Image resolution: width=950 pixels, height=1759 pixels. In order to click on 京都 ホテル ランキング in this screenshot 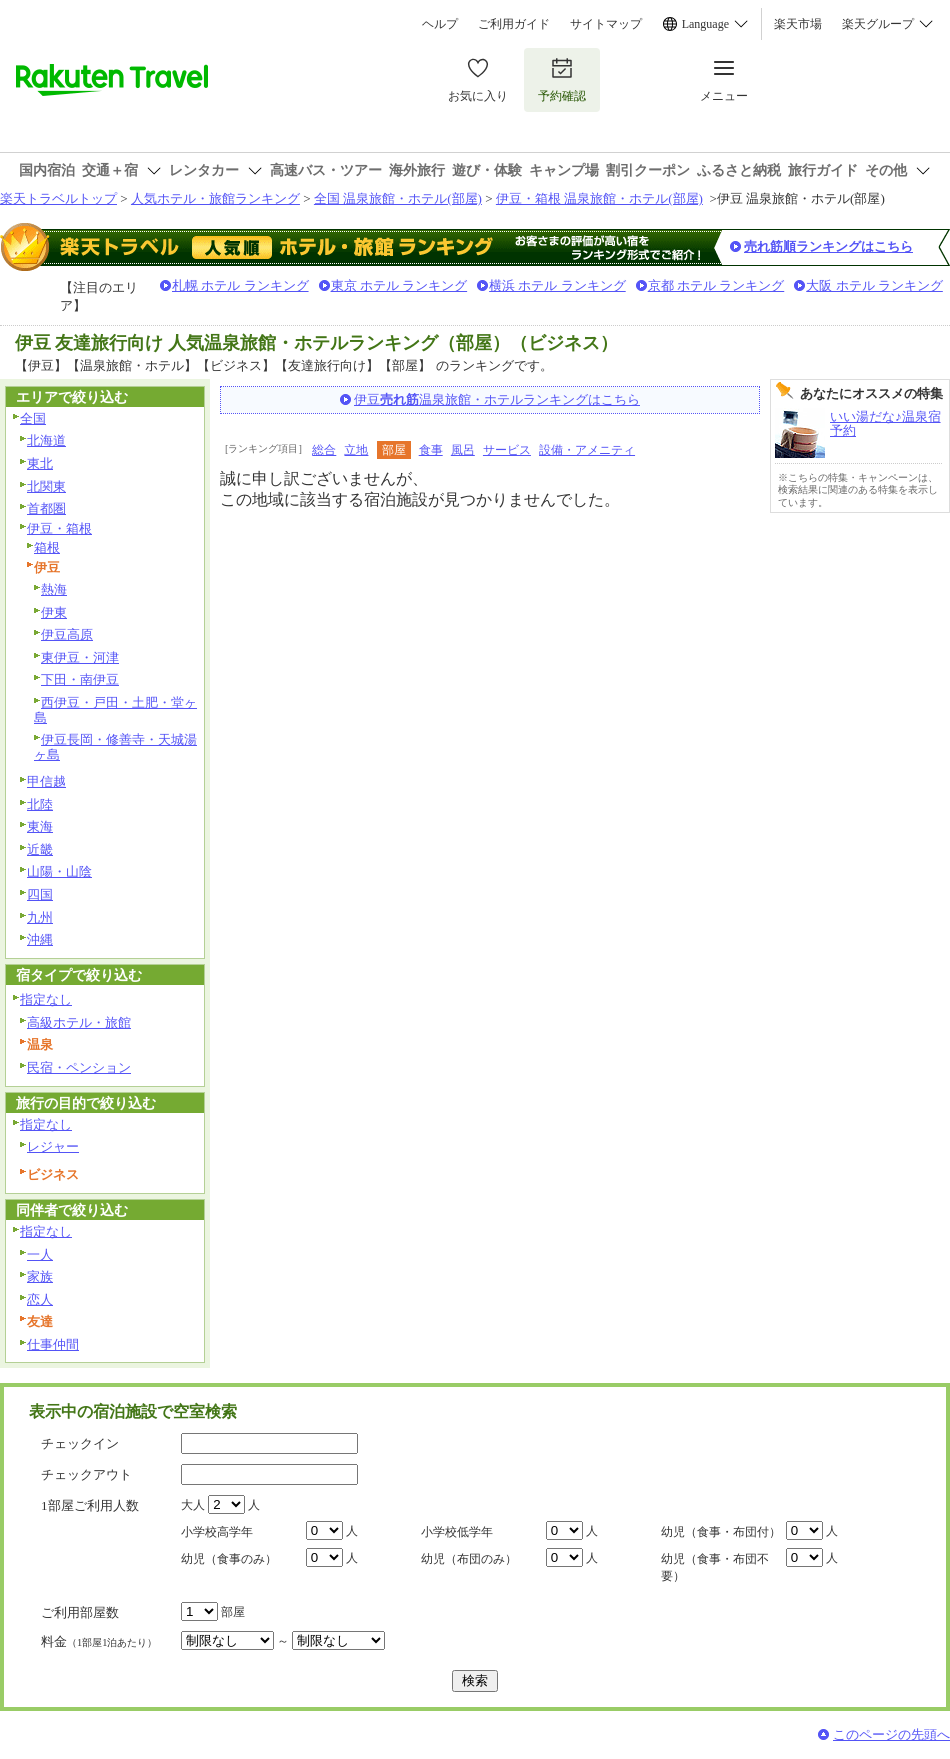, I will do `click(716, 285)`.